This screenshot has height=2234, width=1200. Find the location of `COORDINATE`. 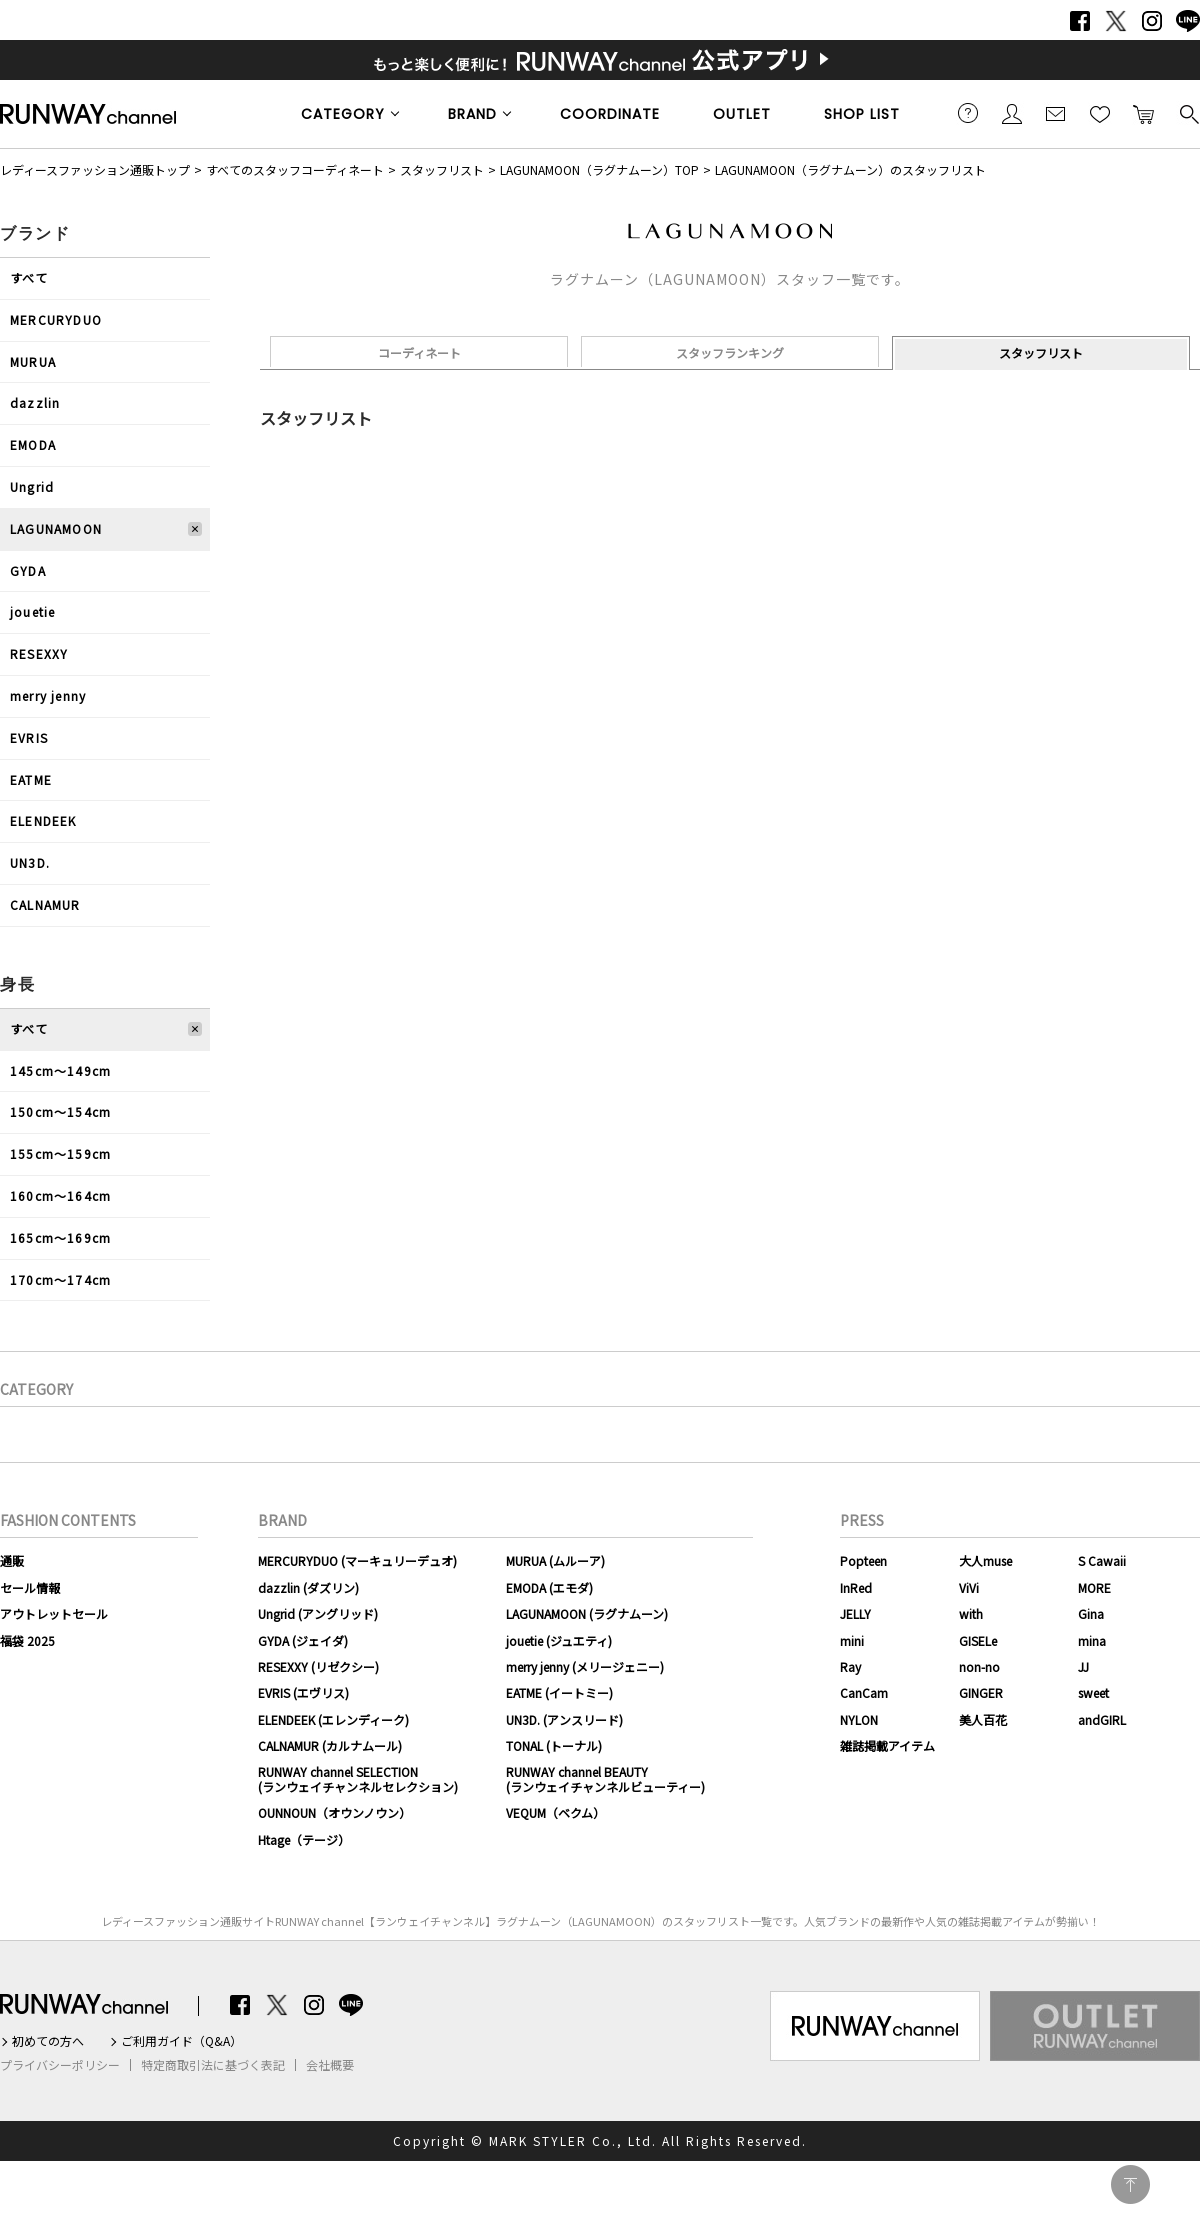

COORDINATE is located at coordinates (610, 114).